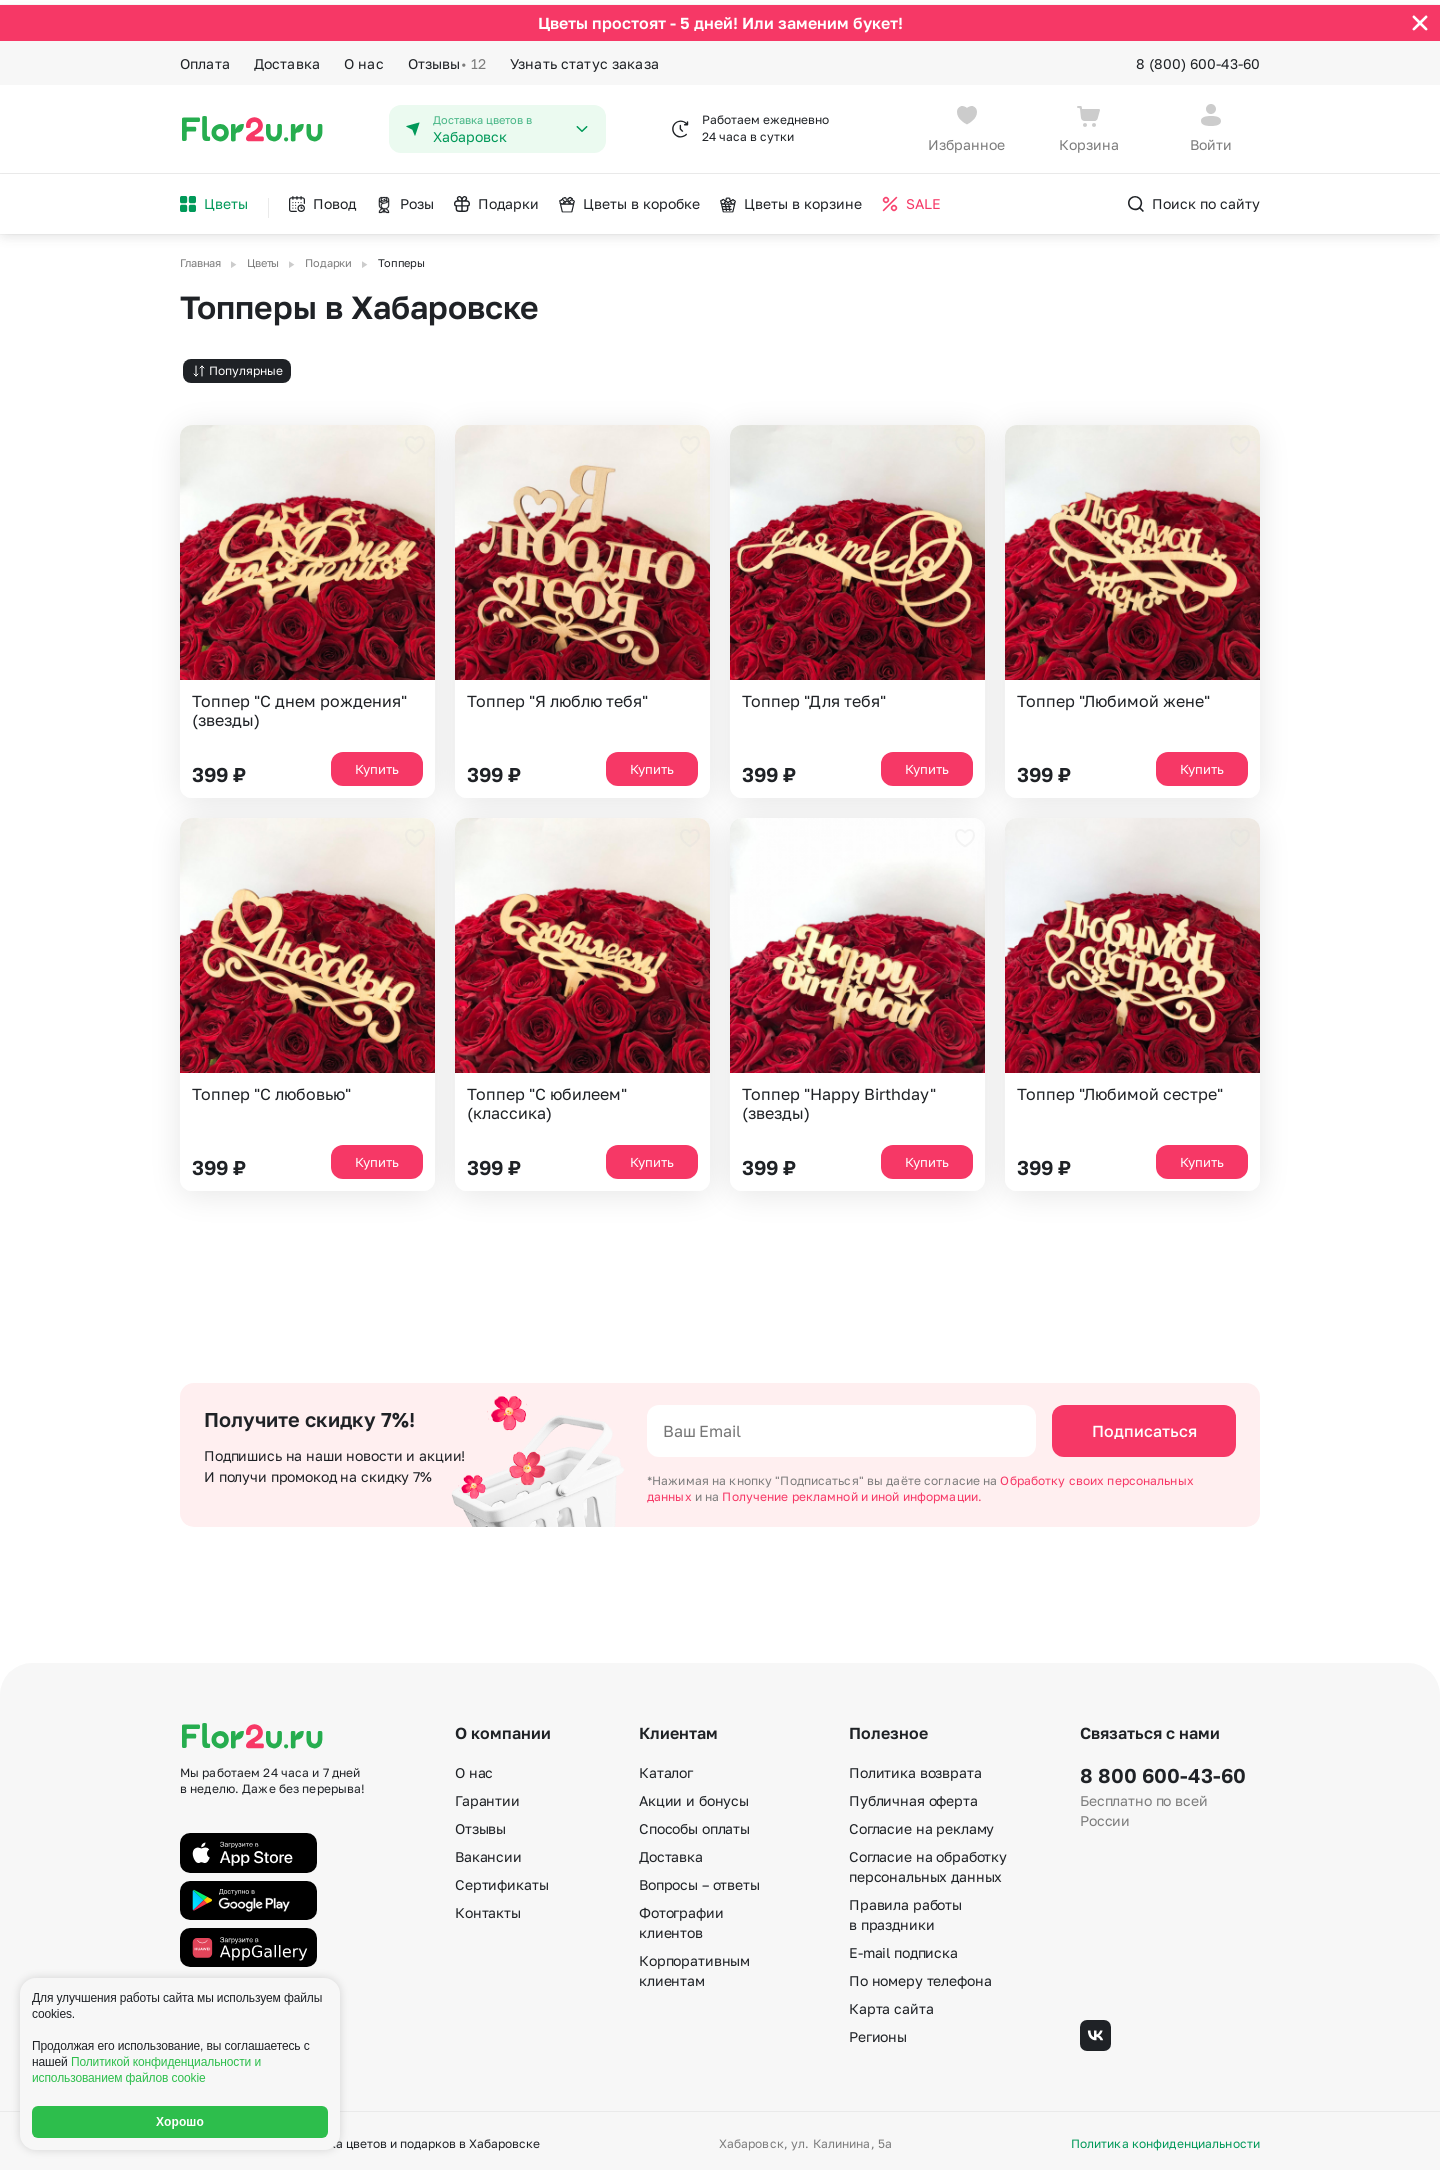 This screenshot has width=1440, height=2170. What do you see at coordinates (915, 1767) in the screenshot?
I see `Политика возврата` at bounding box center [915, 1767].